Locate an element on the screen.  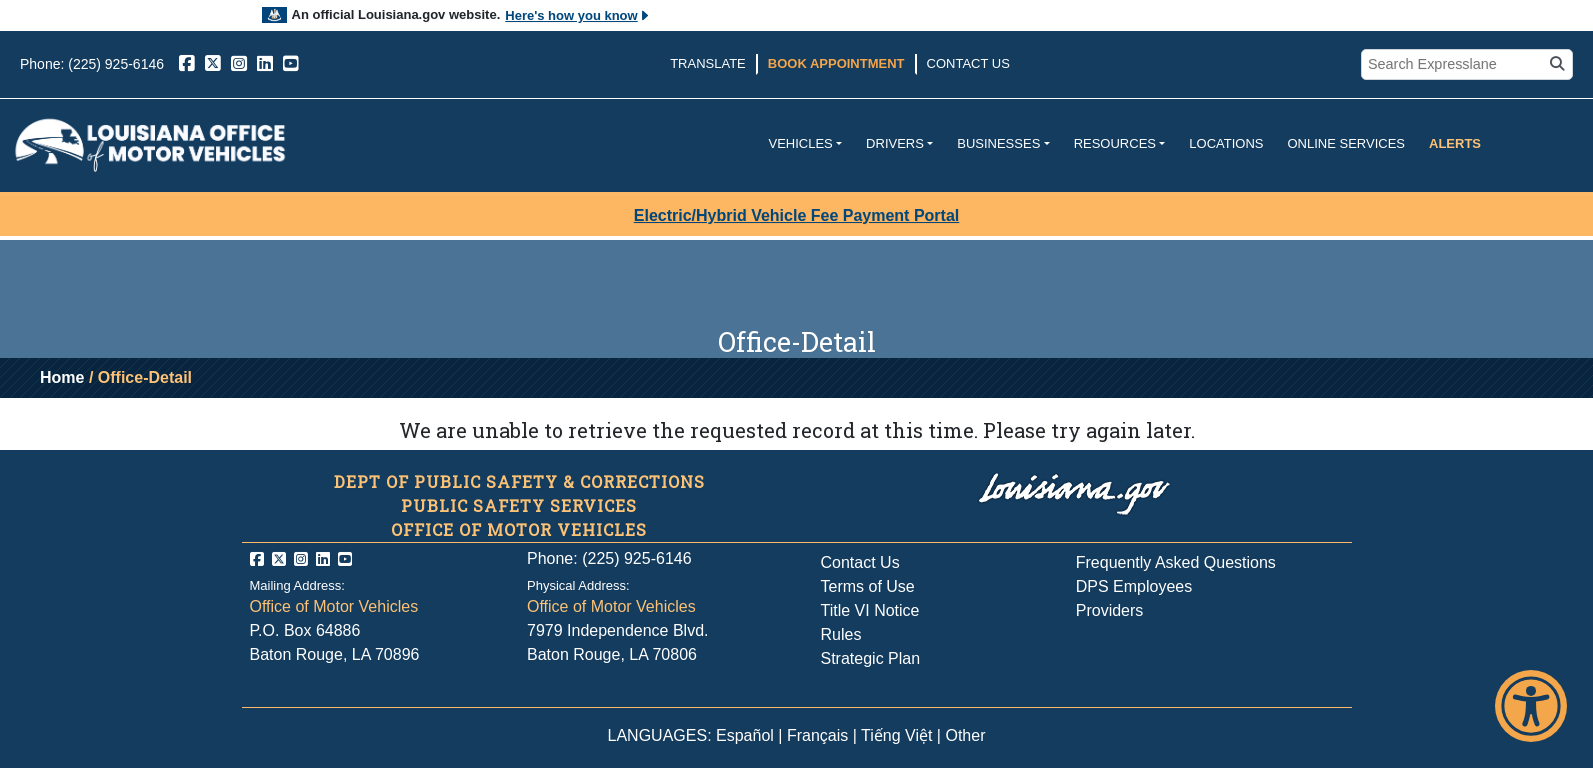
Vehicles is located at coordinates (800, 143).